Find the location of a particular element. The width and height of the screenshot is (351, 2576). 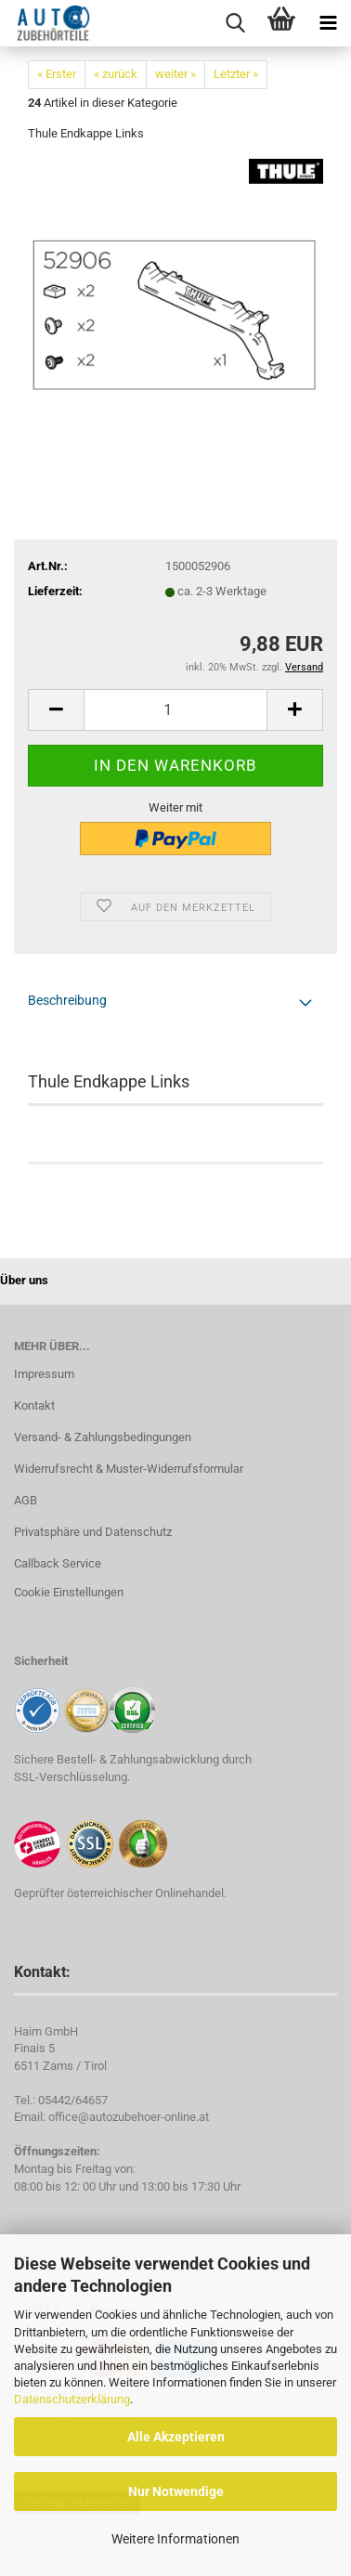

Widerrufsrecht & Muster-Widerrufsformular is located at coordinates (128, 1469).